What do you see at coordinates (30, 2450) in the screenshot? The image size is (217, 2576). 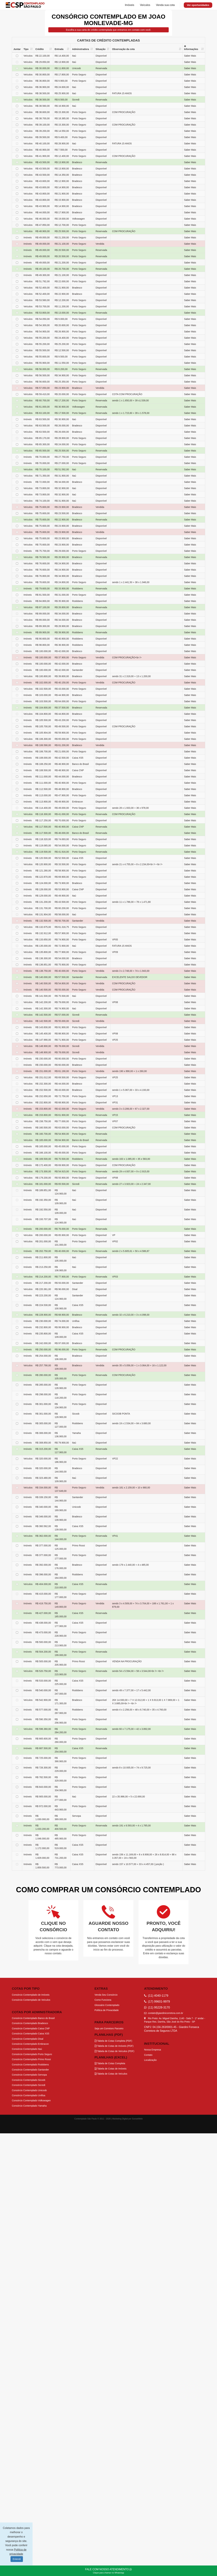 I see `Consórcio Contemplado Caixa XS5` at bounding box center [30, 2450].